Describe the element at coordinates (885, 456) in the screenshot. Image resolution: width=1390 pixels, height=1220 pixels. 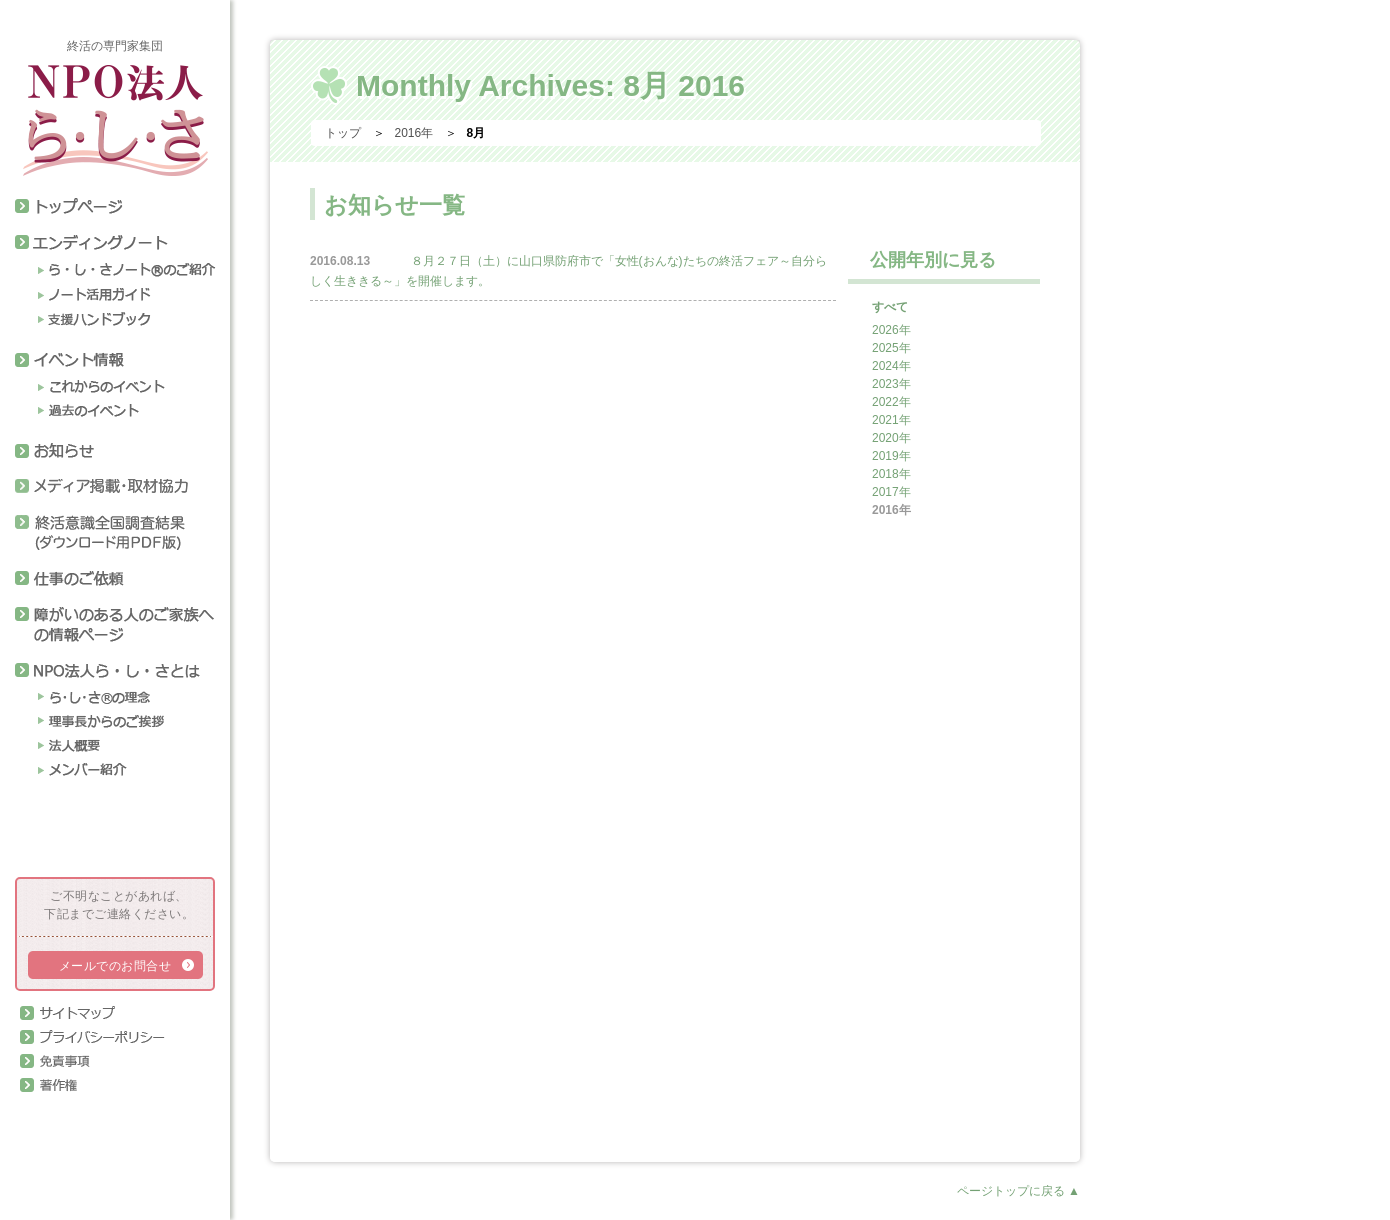
I see `2019` at that location.